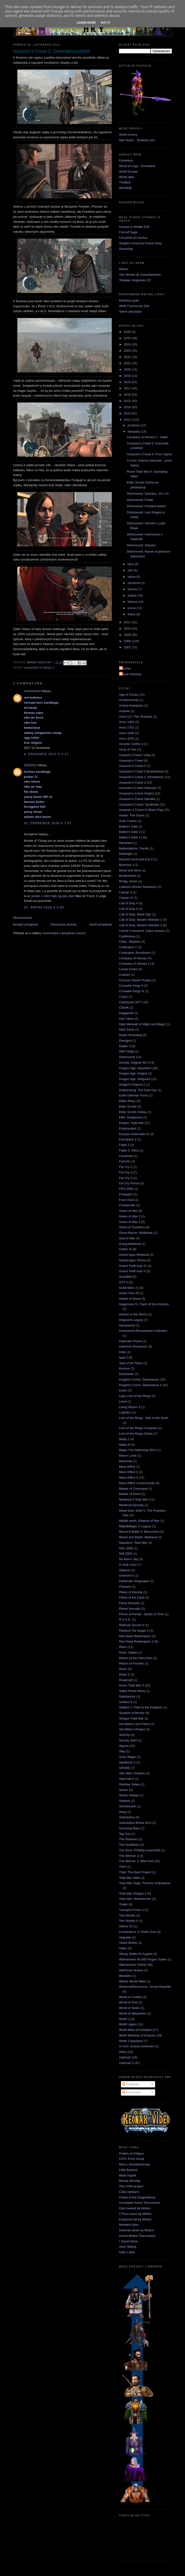 The width and height of the screenshot is (185, 2576). Describe the element at coordinates (140, 243) in the screenshot. I see `Verghiz's Anarchy Online Diary` at that location.